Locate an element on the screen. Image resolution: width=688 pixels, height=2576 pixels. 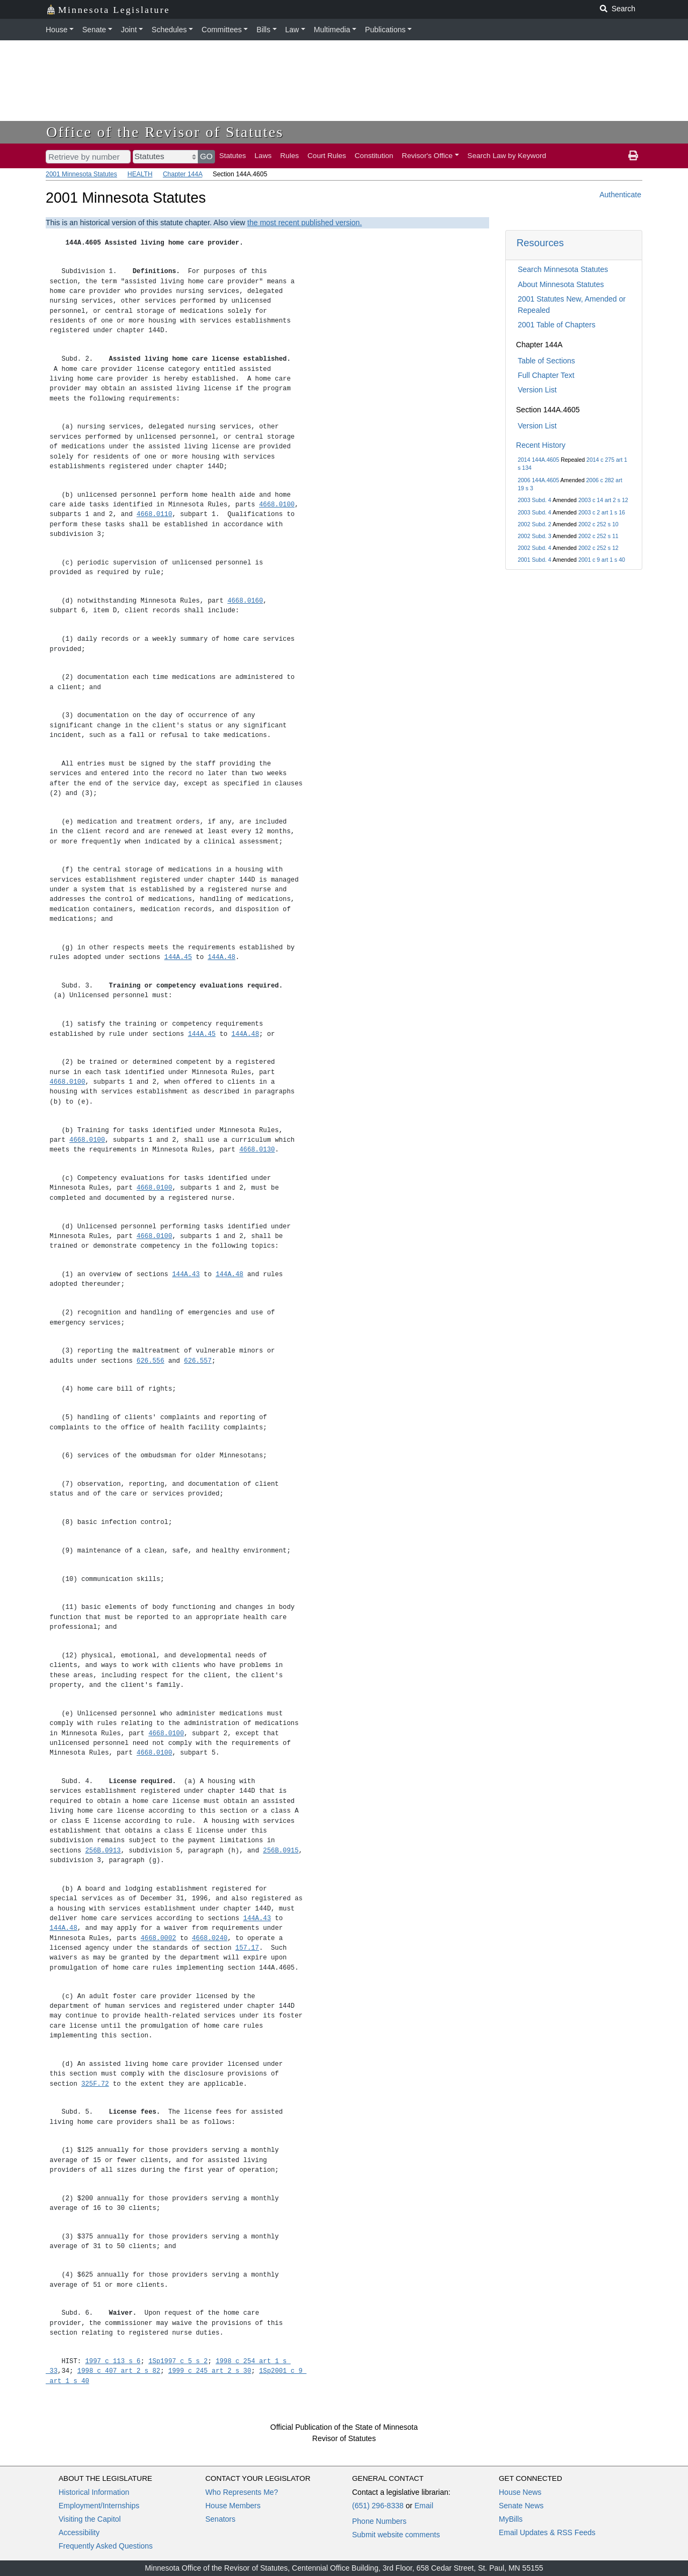
626.557 is located at coordinates (197, 1360).